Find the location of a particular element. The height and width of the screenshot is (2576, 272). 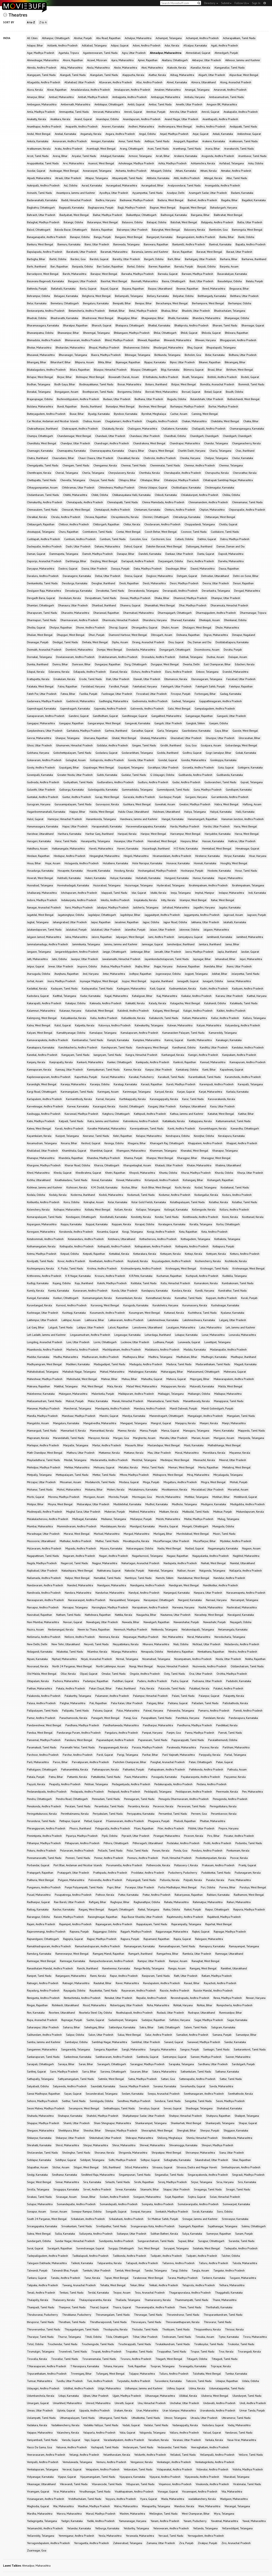

Tekari, Bihar is located at coordinates (137, 2285).